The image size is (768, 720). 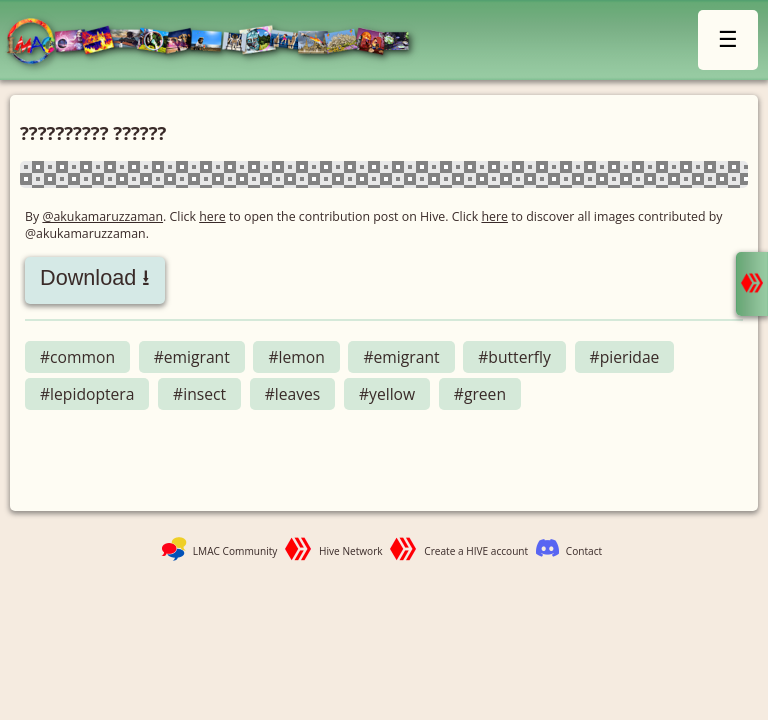 I want to click on #yellow, so click(x=387, y=394).